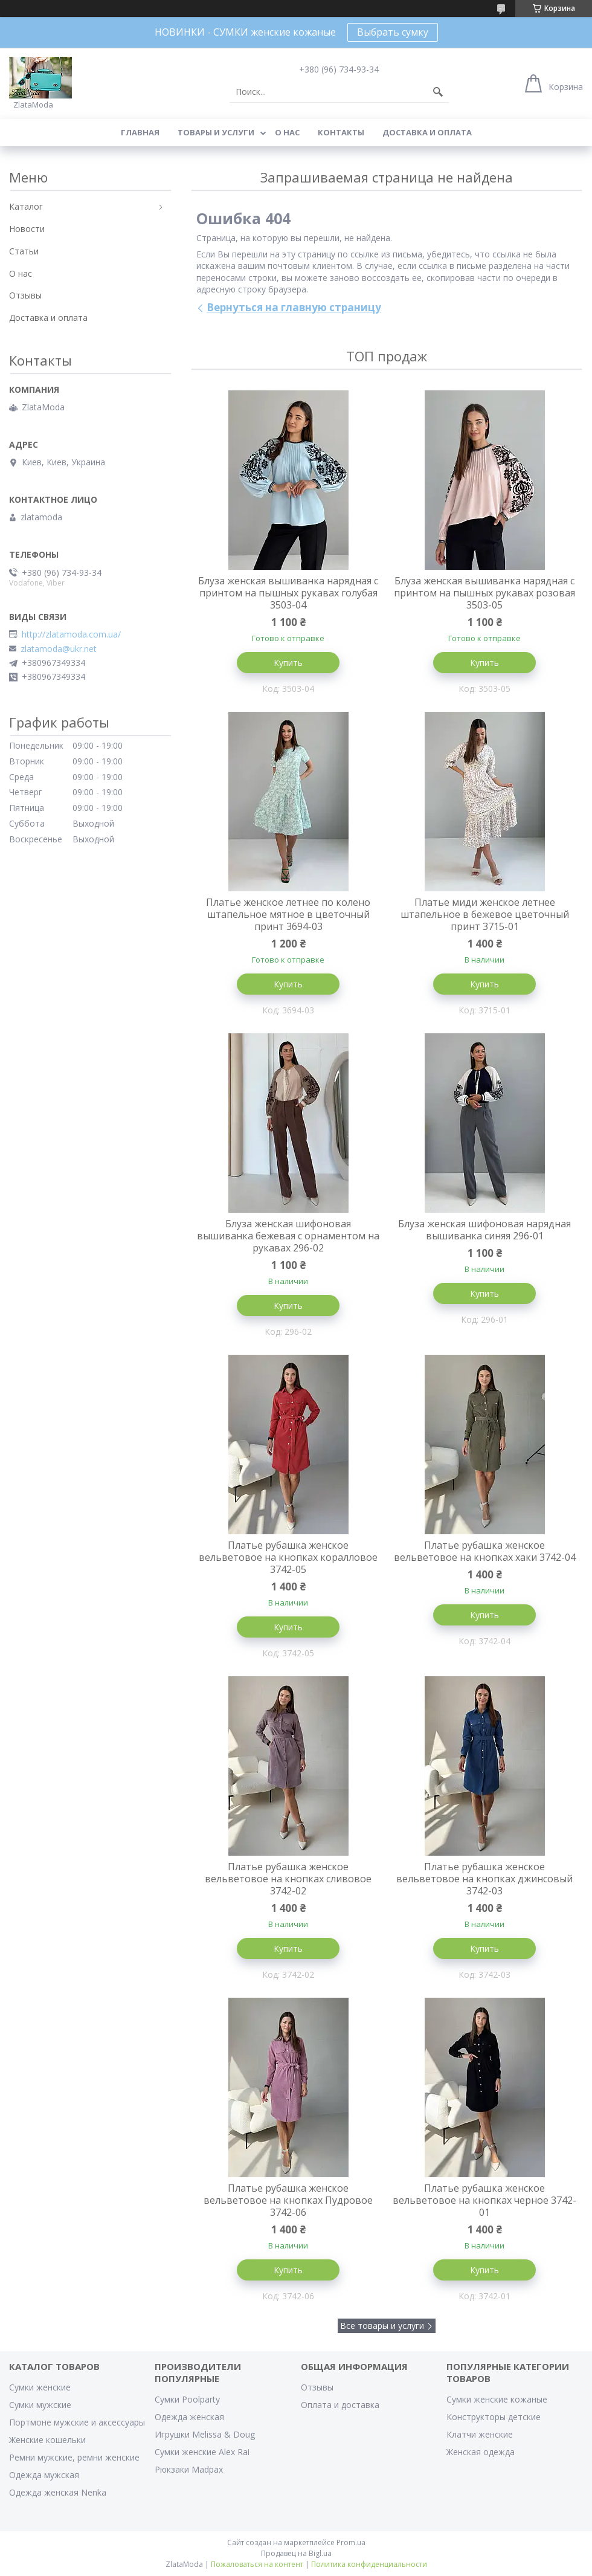  What do you see at coordinates (287, 132) in the screenshot?
I see `О нас` at bounding box center [287, 132].